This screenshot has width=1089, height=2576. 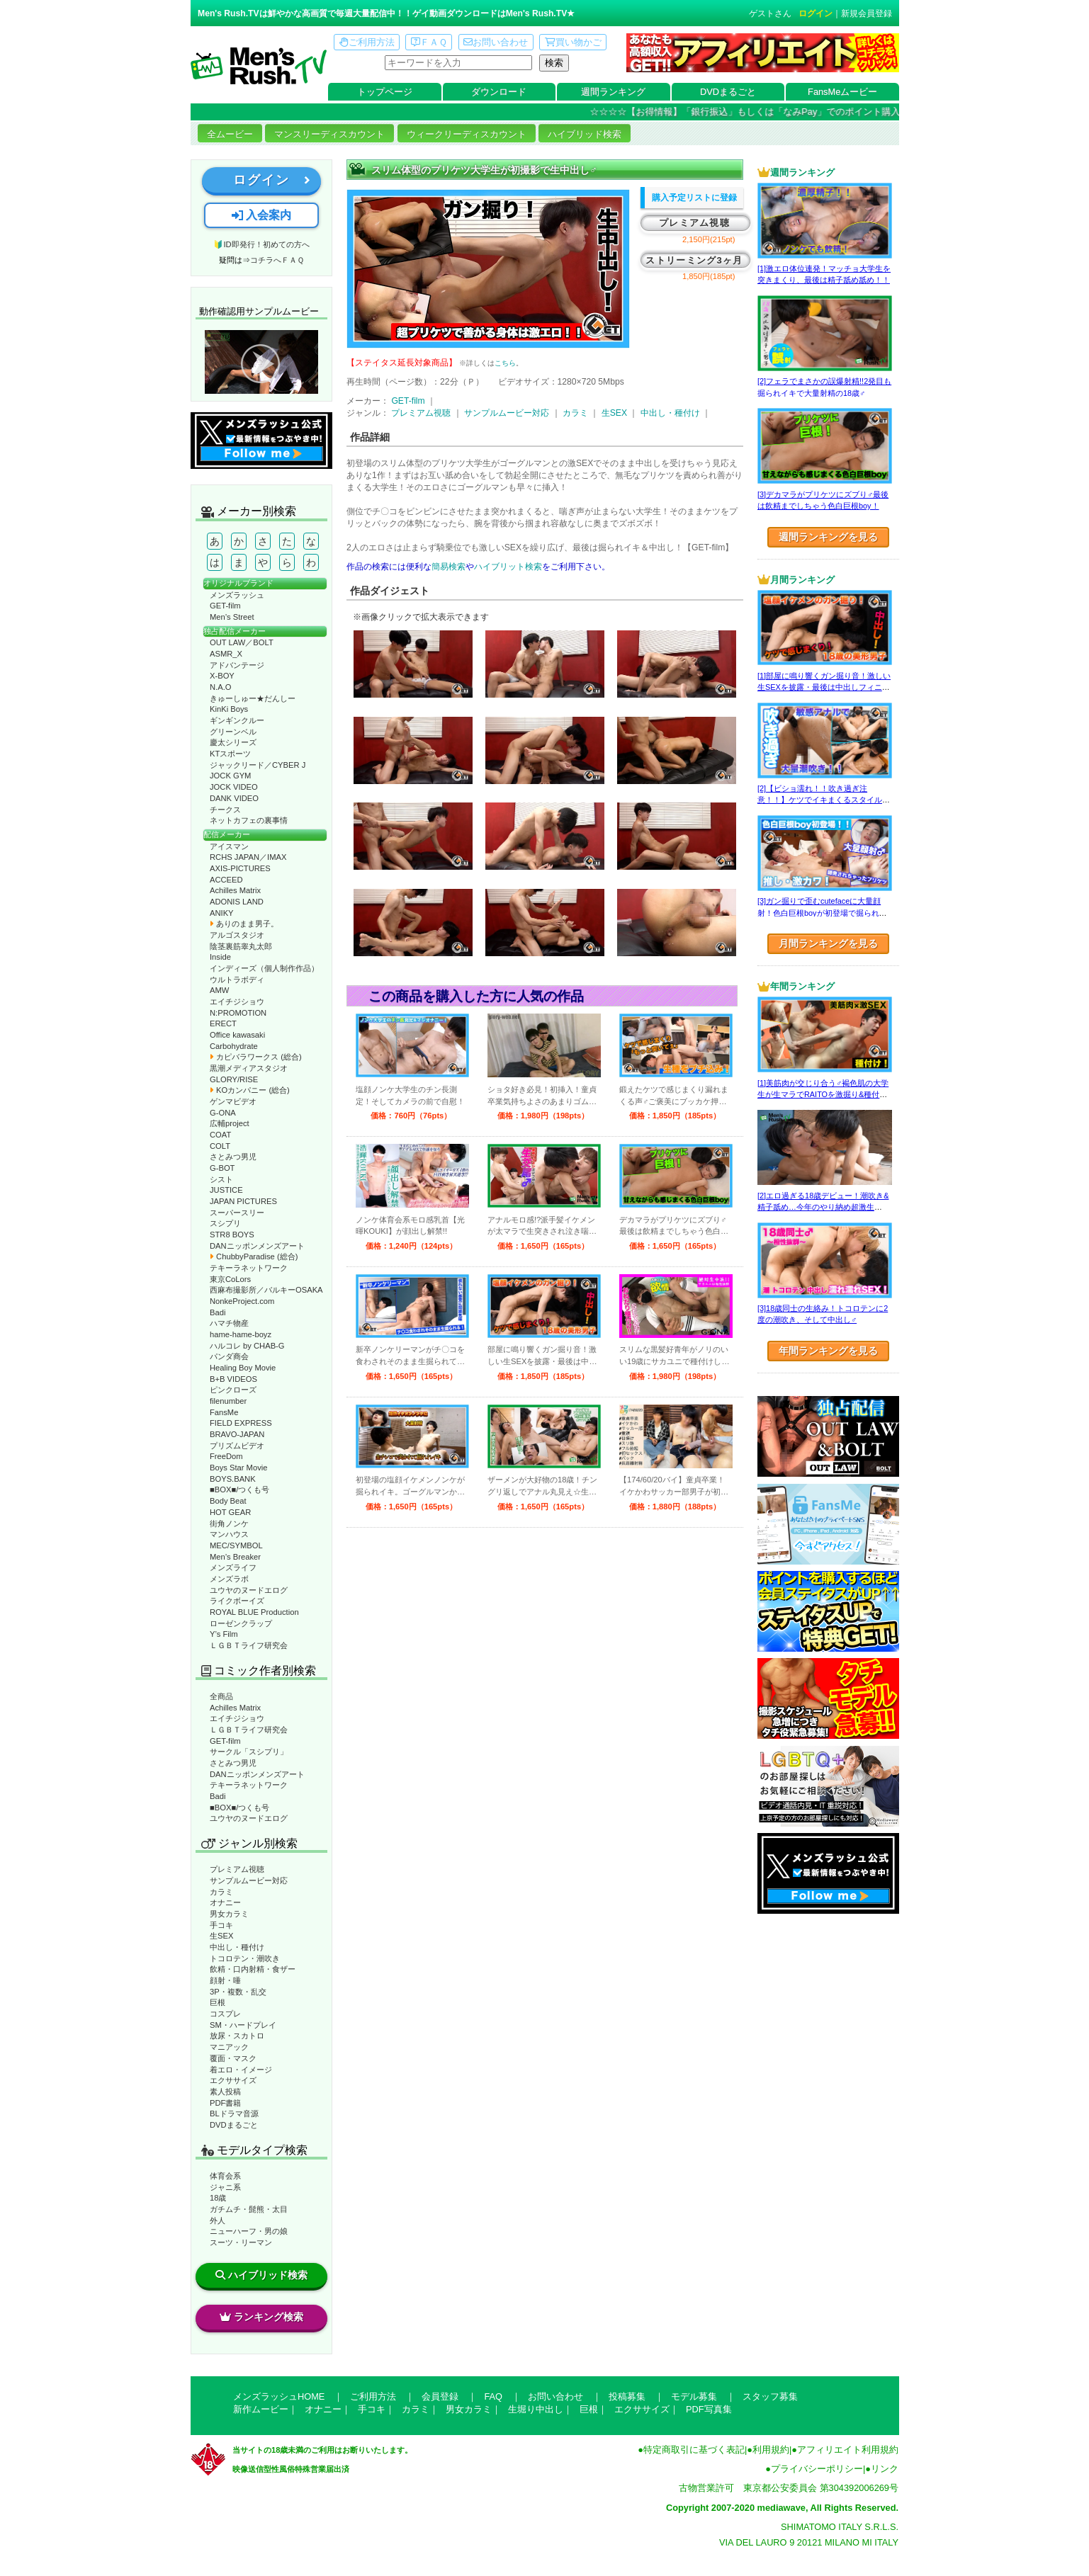 I want to click on 手コキ, so click(x=221, y=1925).